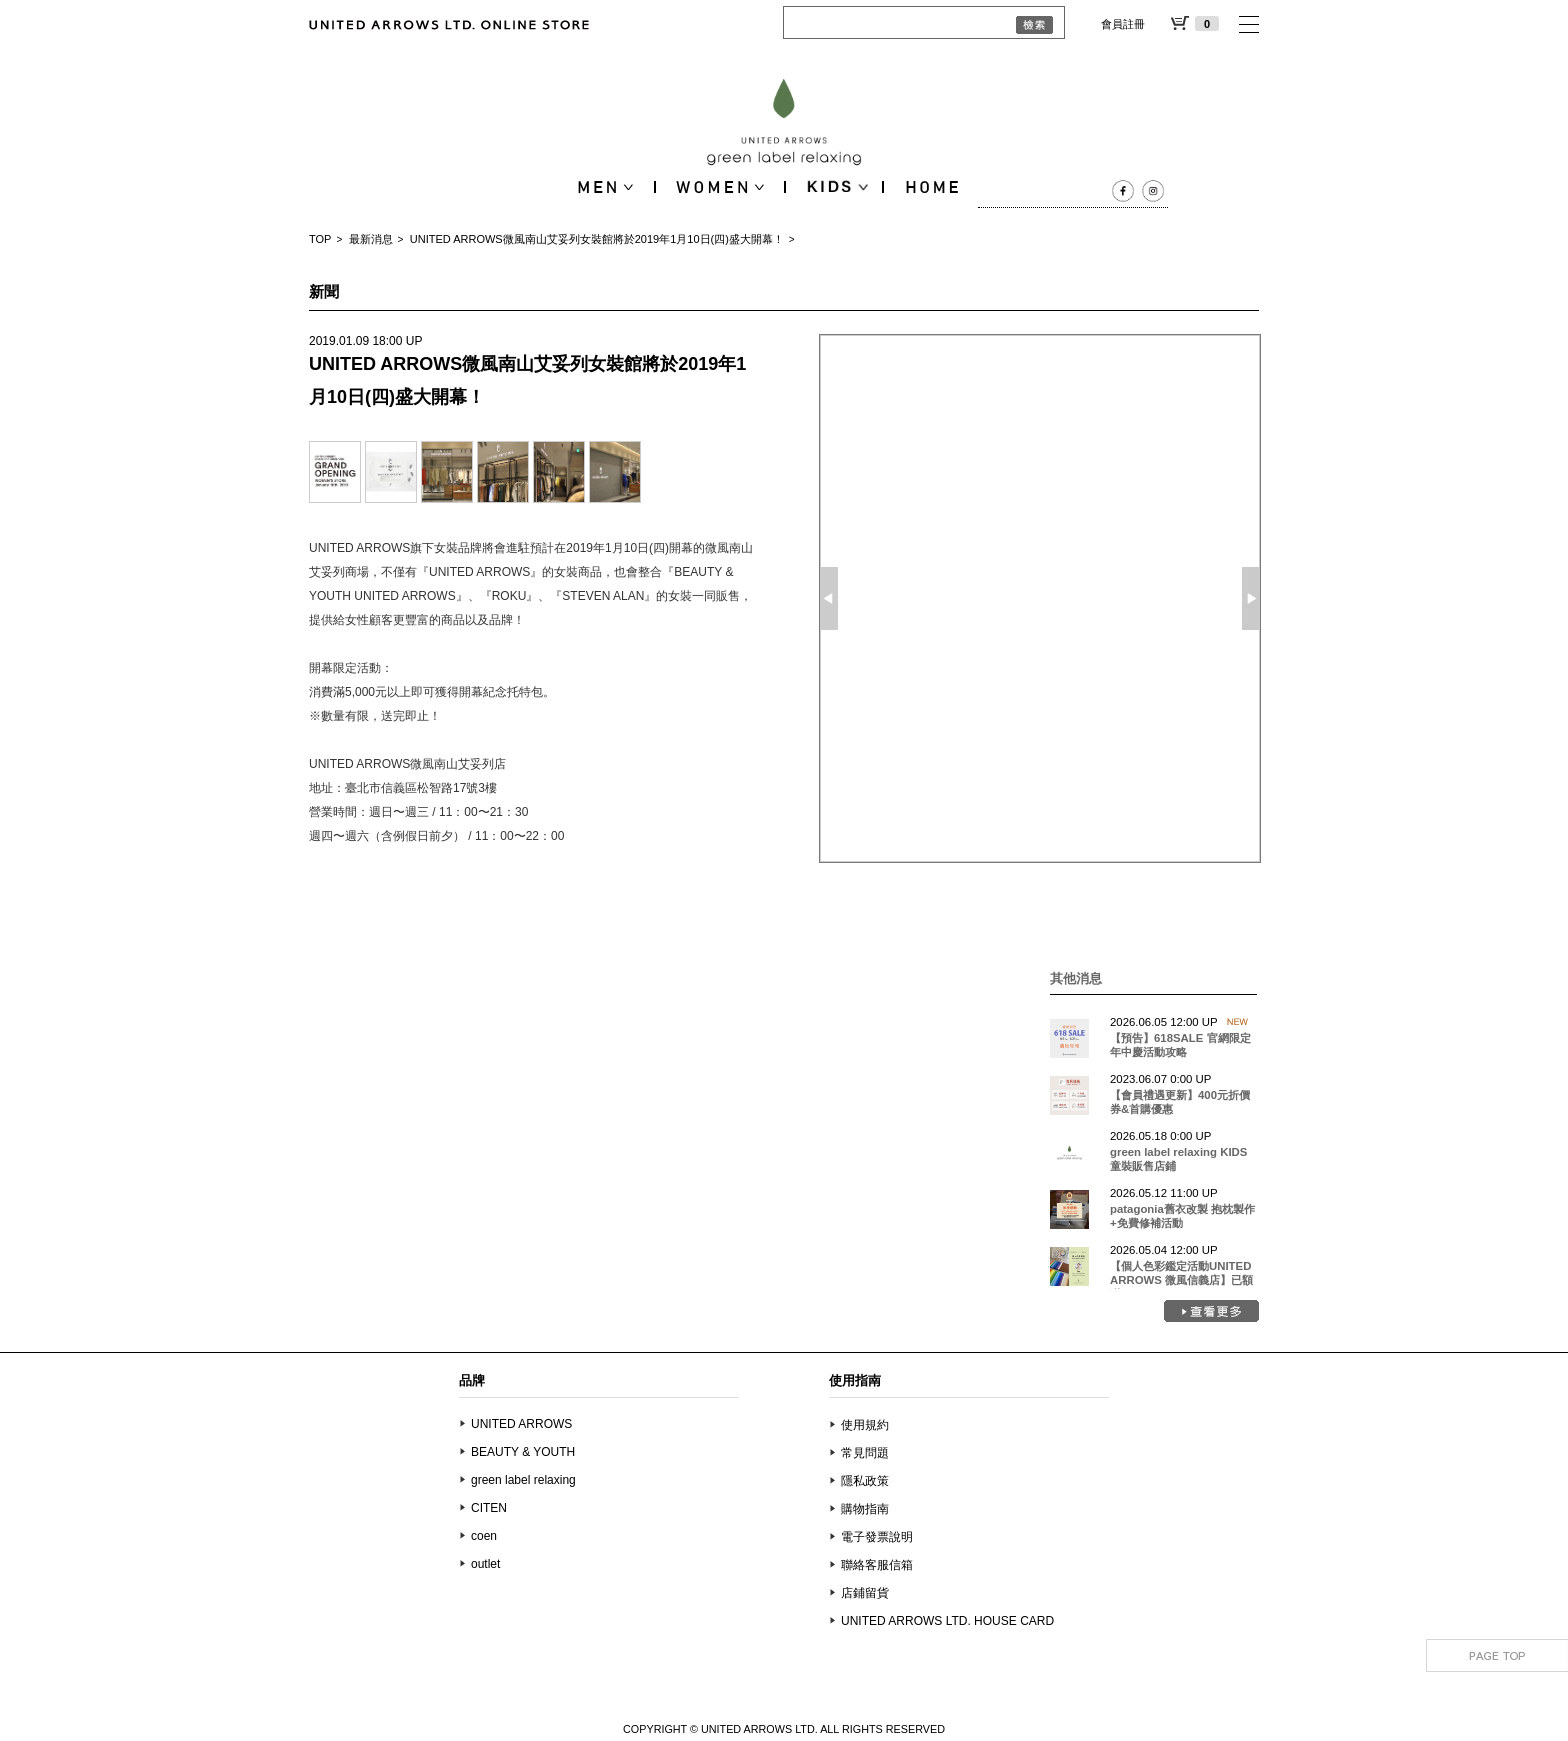 This screenshot has height=1741, width=1568. What do you see at coordinates (521, 1424) in the screenshot?
I see `UNITED ARROWS` at bounding box center [521, 1424].